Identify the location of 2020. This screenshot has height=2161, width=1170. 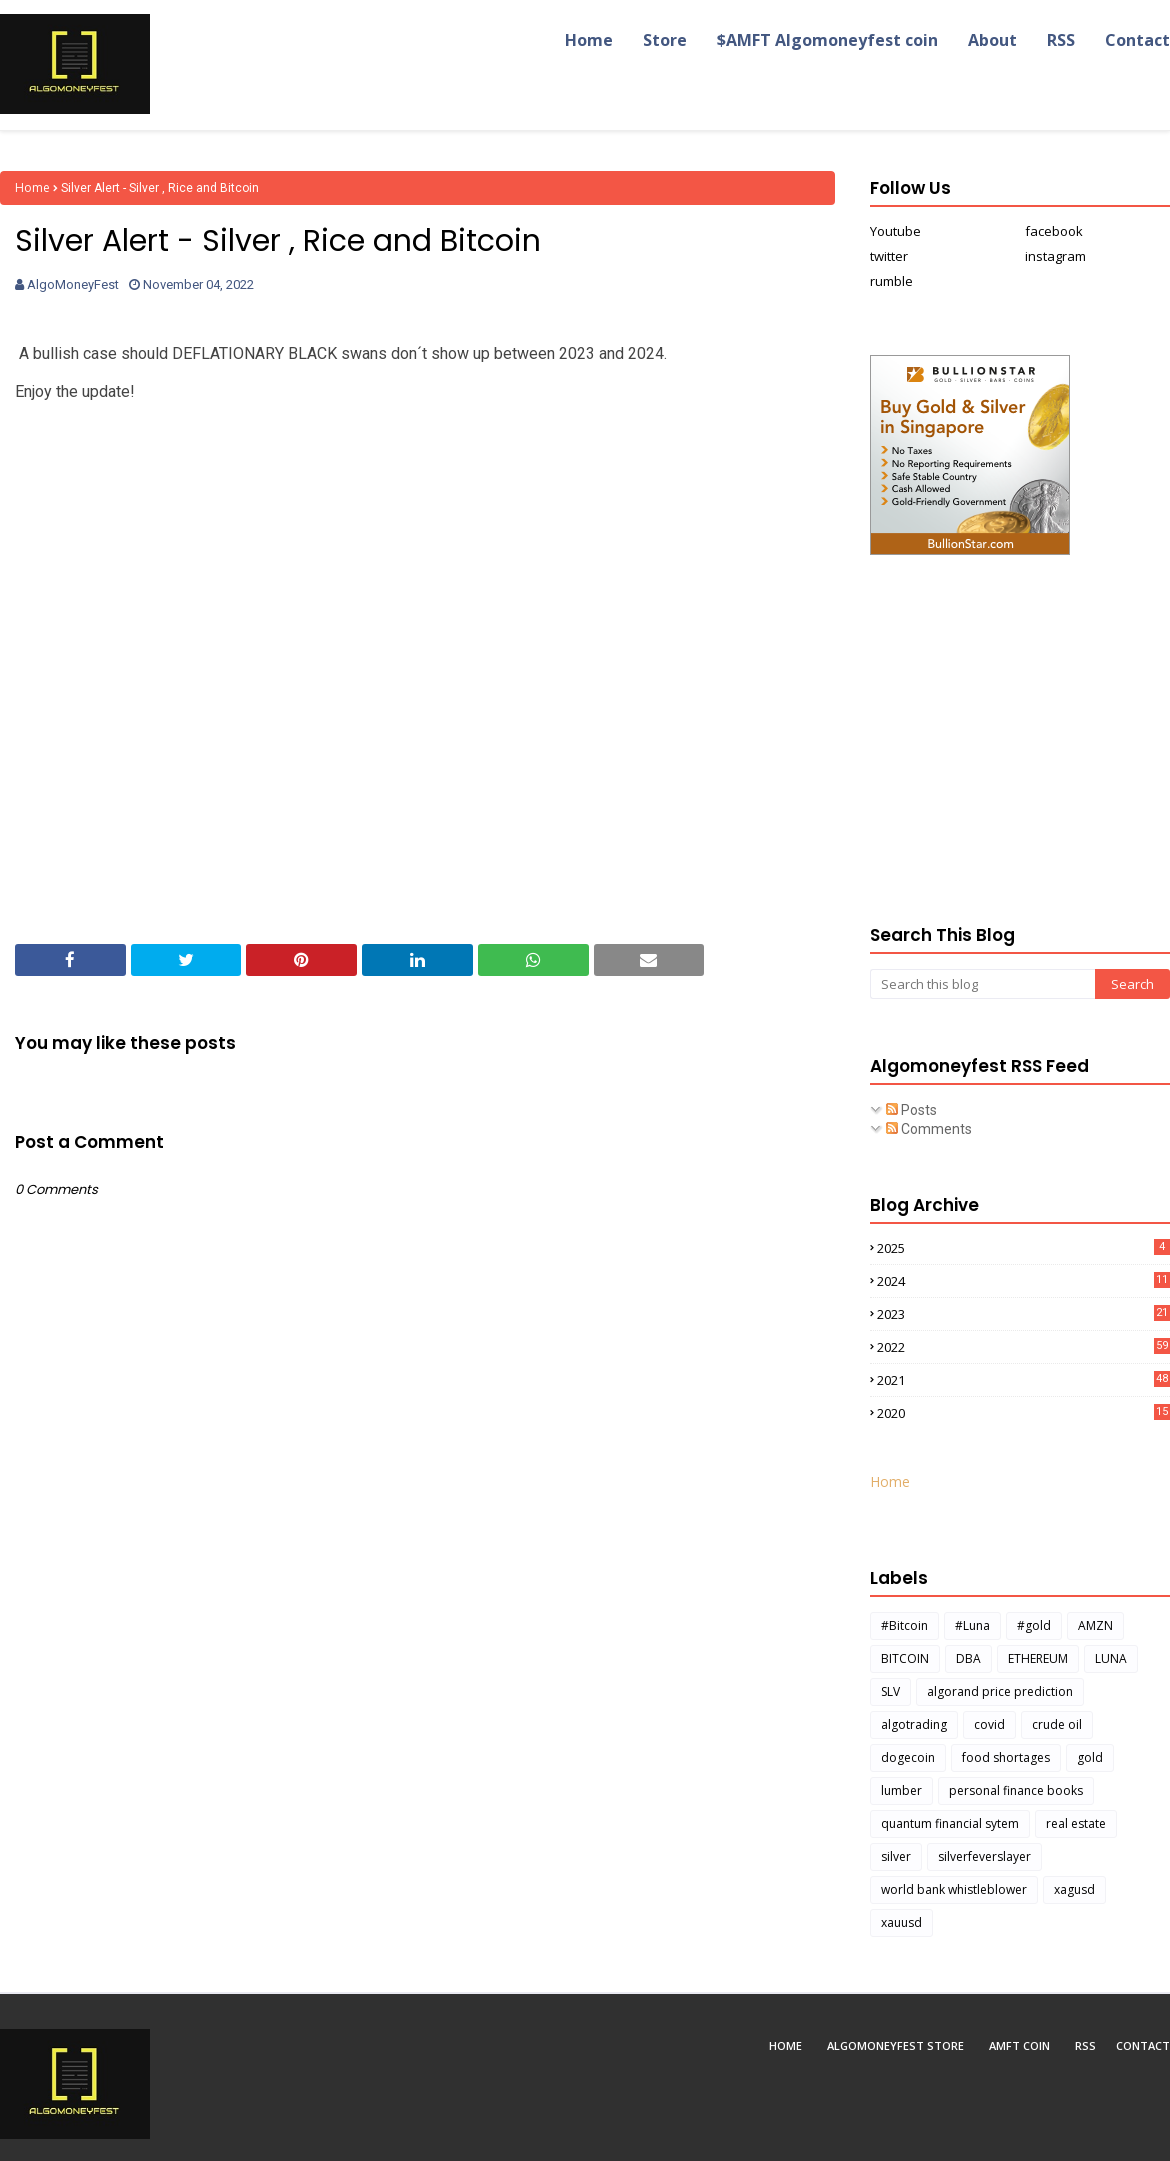
(1023, 1413).